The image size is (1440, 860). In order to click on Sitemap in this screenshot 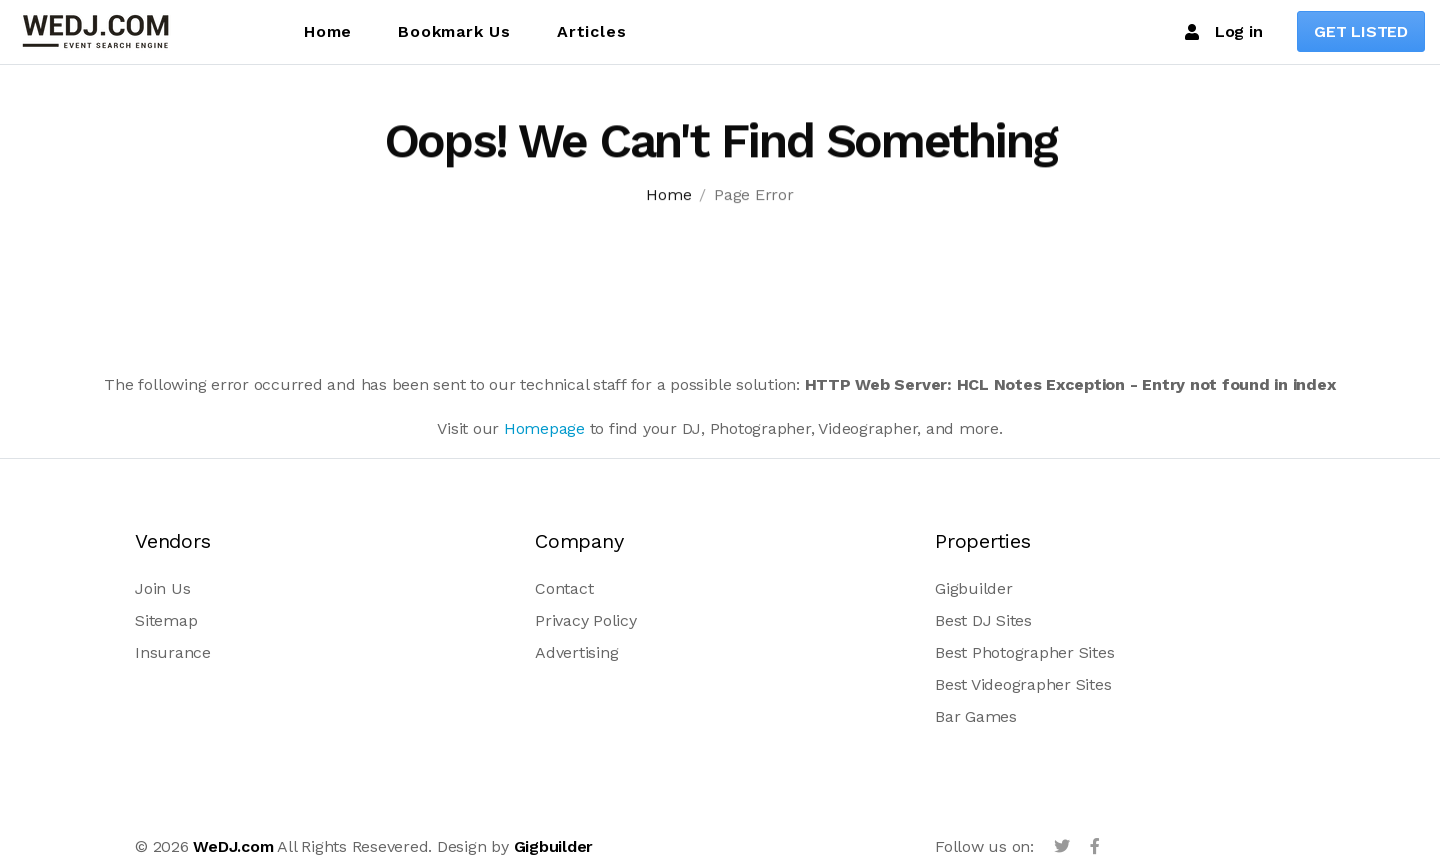, I will do `click(166, 620)`.